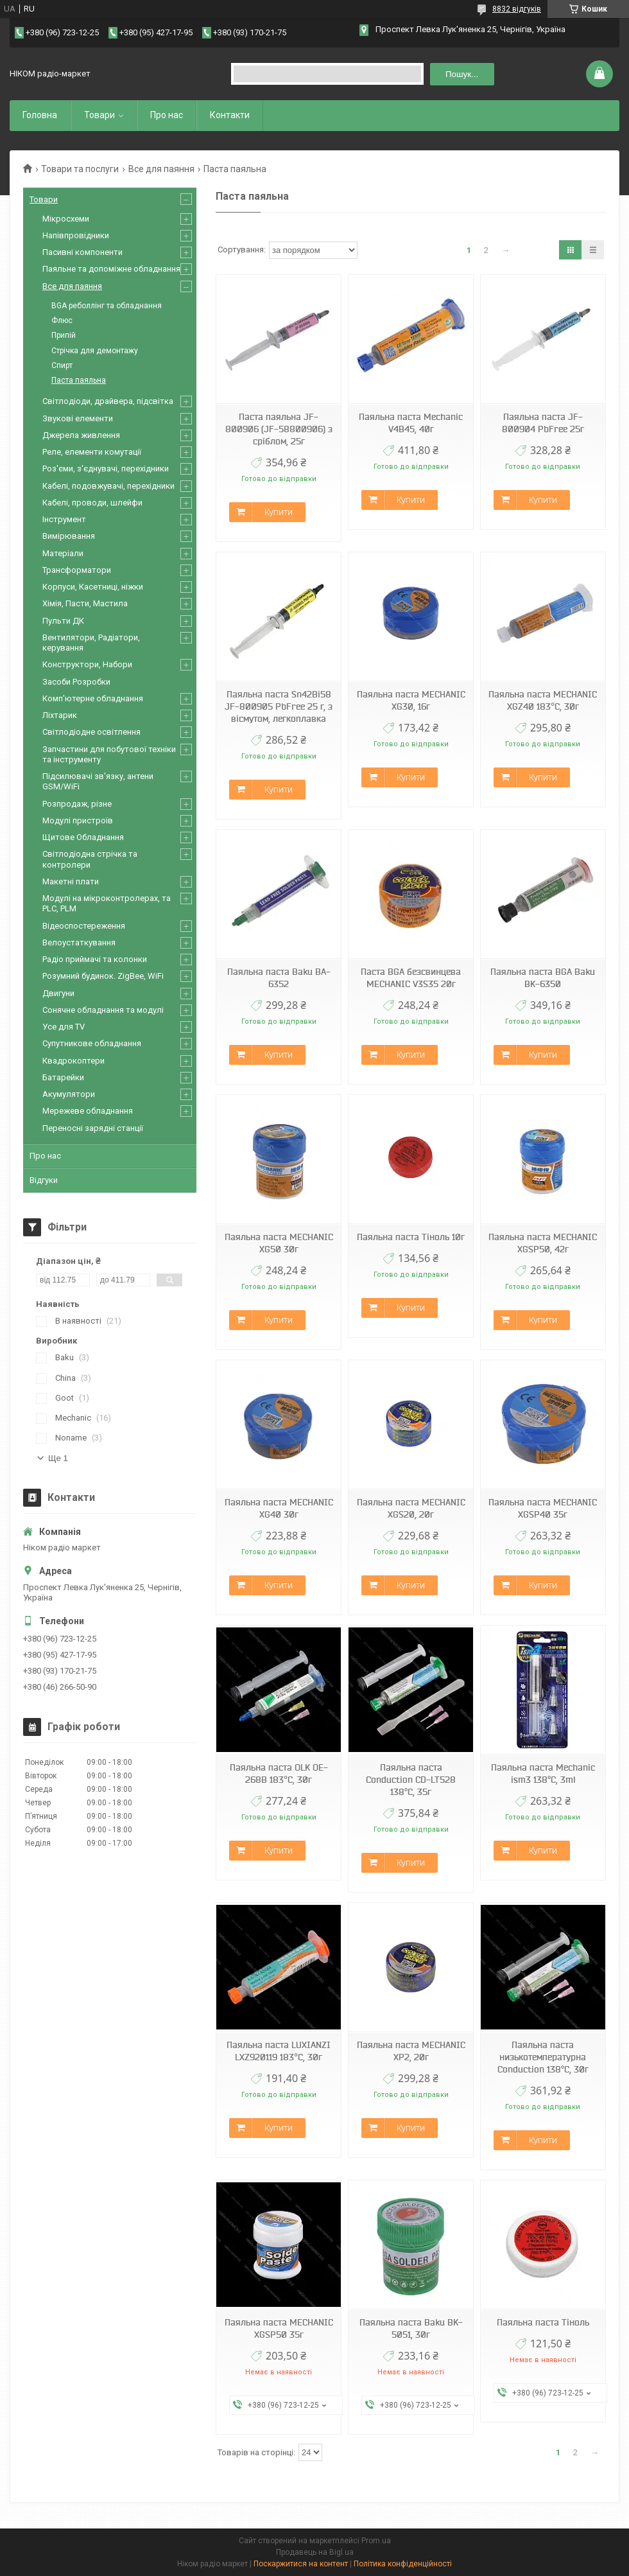  I want to click on Стрічка для демонтажу, so click(94, 350).